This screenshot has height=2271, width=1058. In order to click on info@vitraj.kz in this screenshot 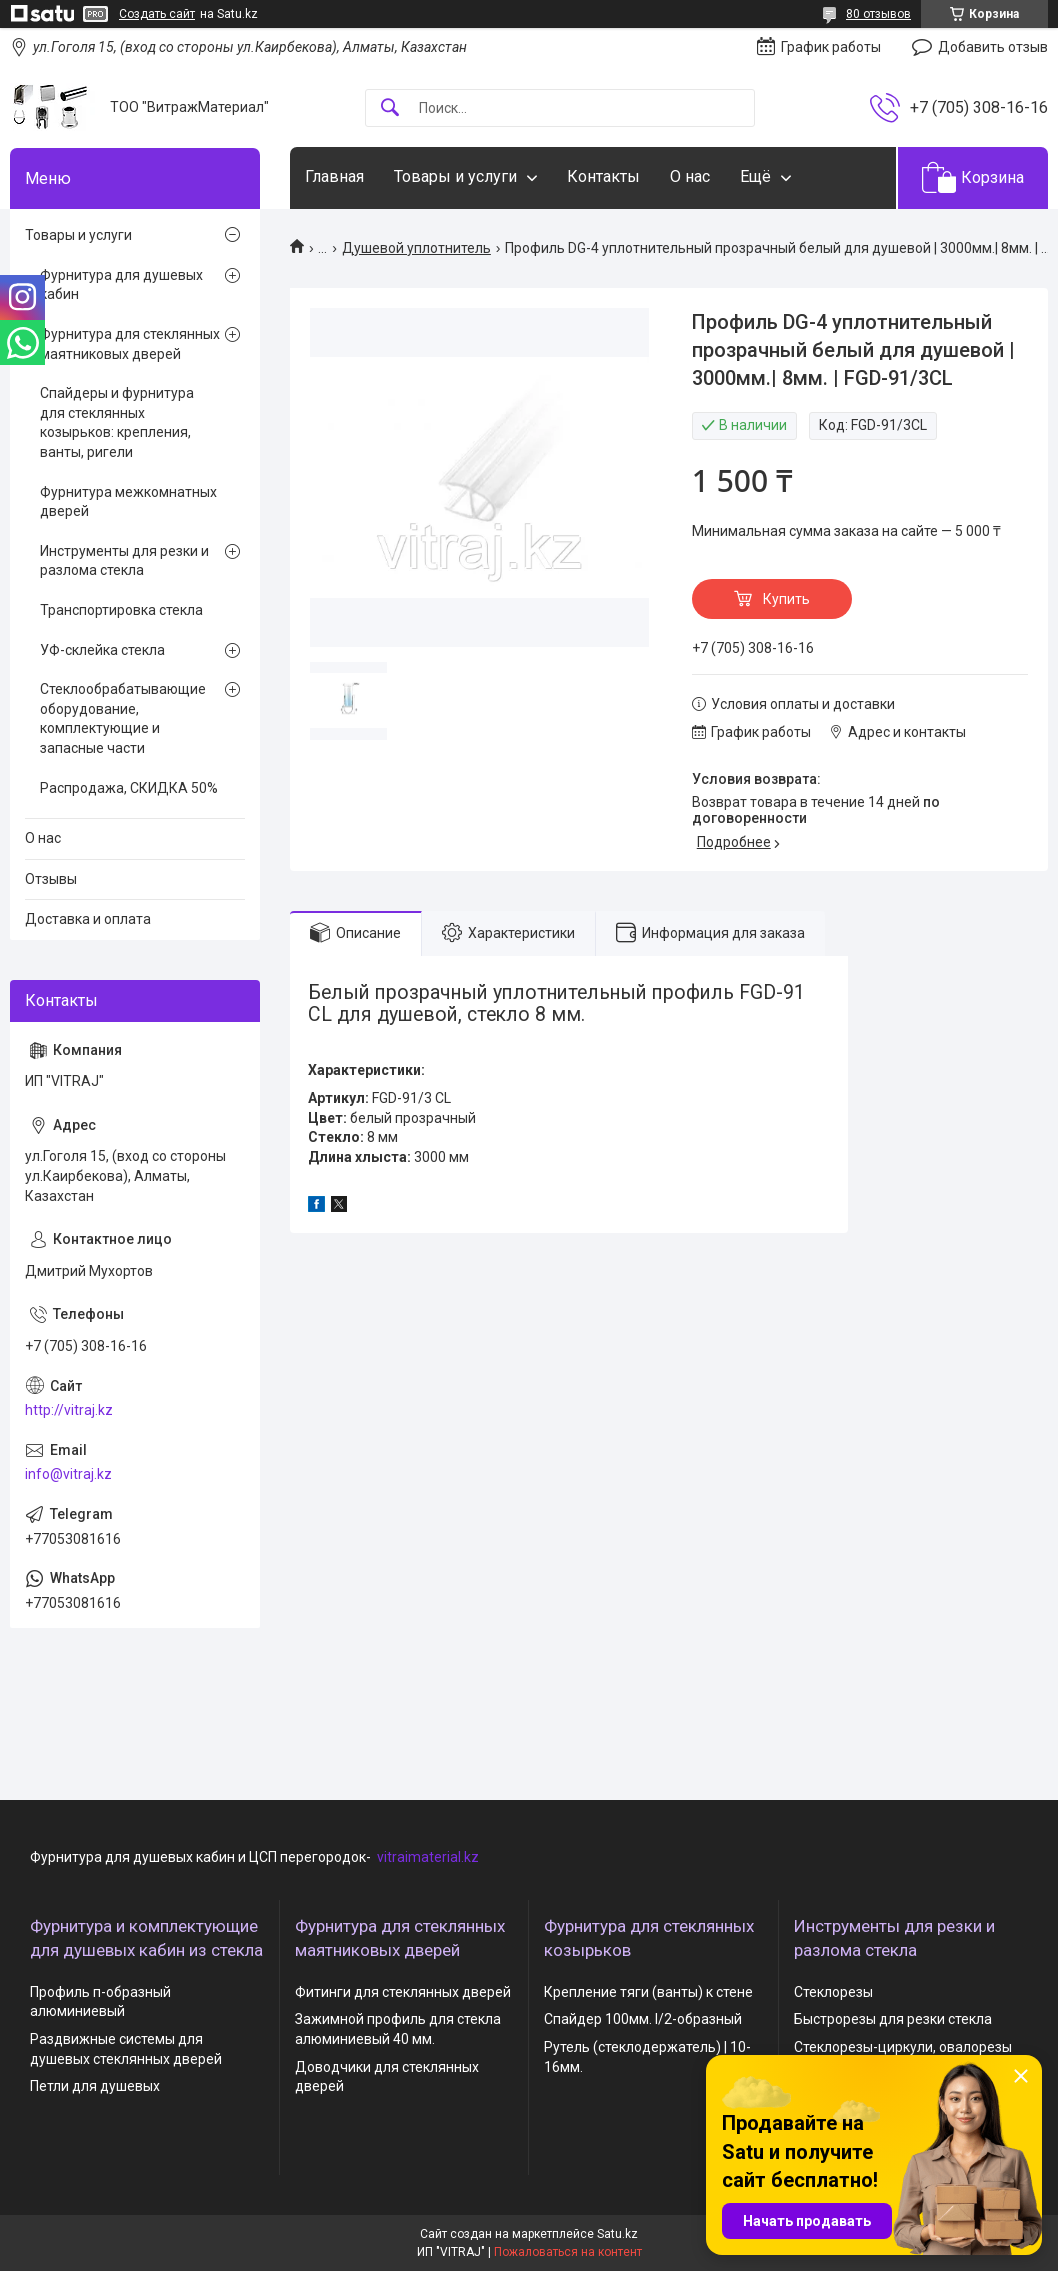, I will do `click(68, 1474)`.